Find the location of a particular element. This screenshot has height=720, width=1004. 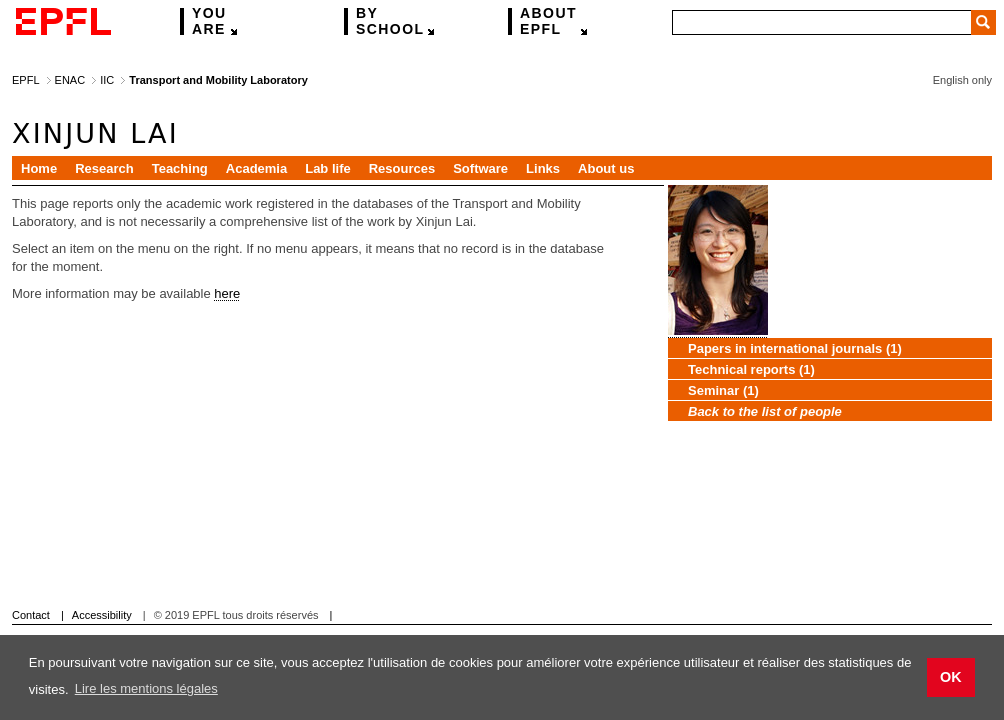

Search is located at coordinates (983, 22).